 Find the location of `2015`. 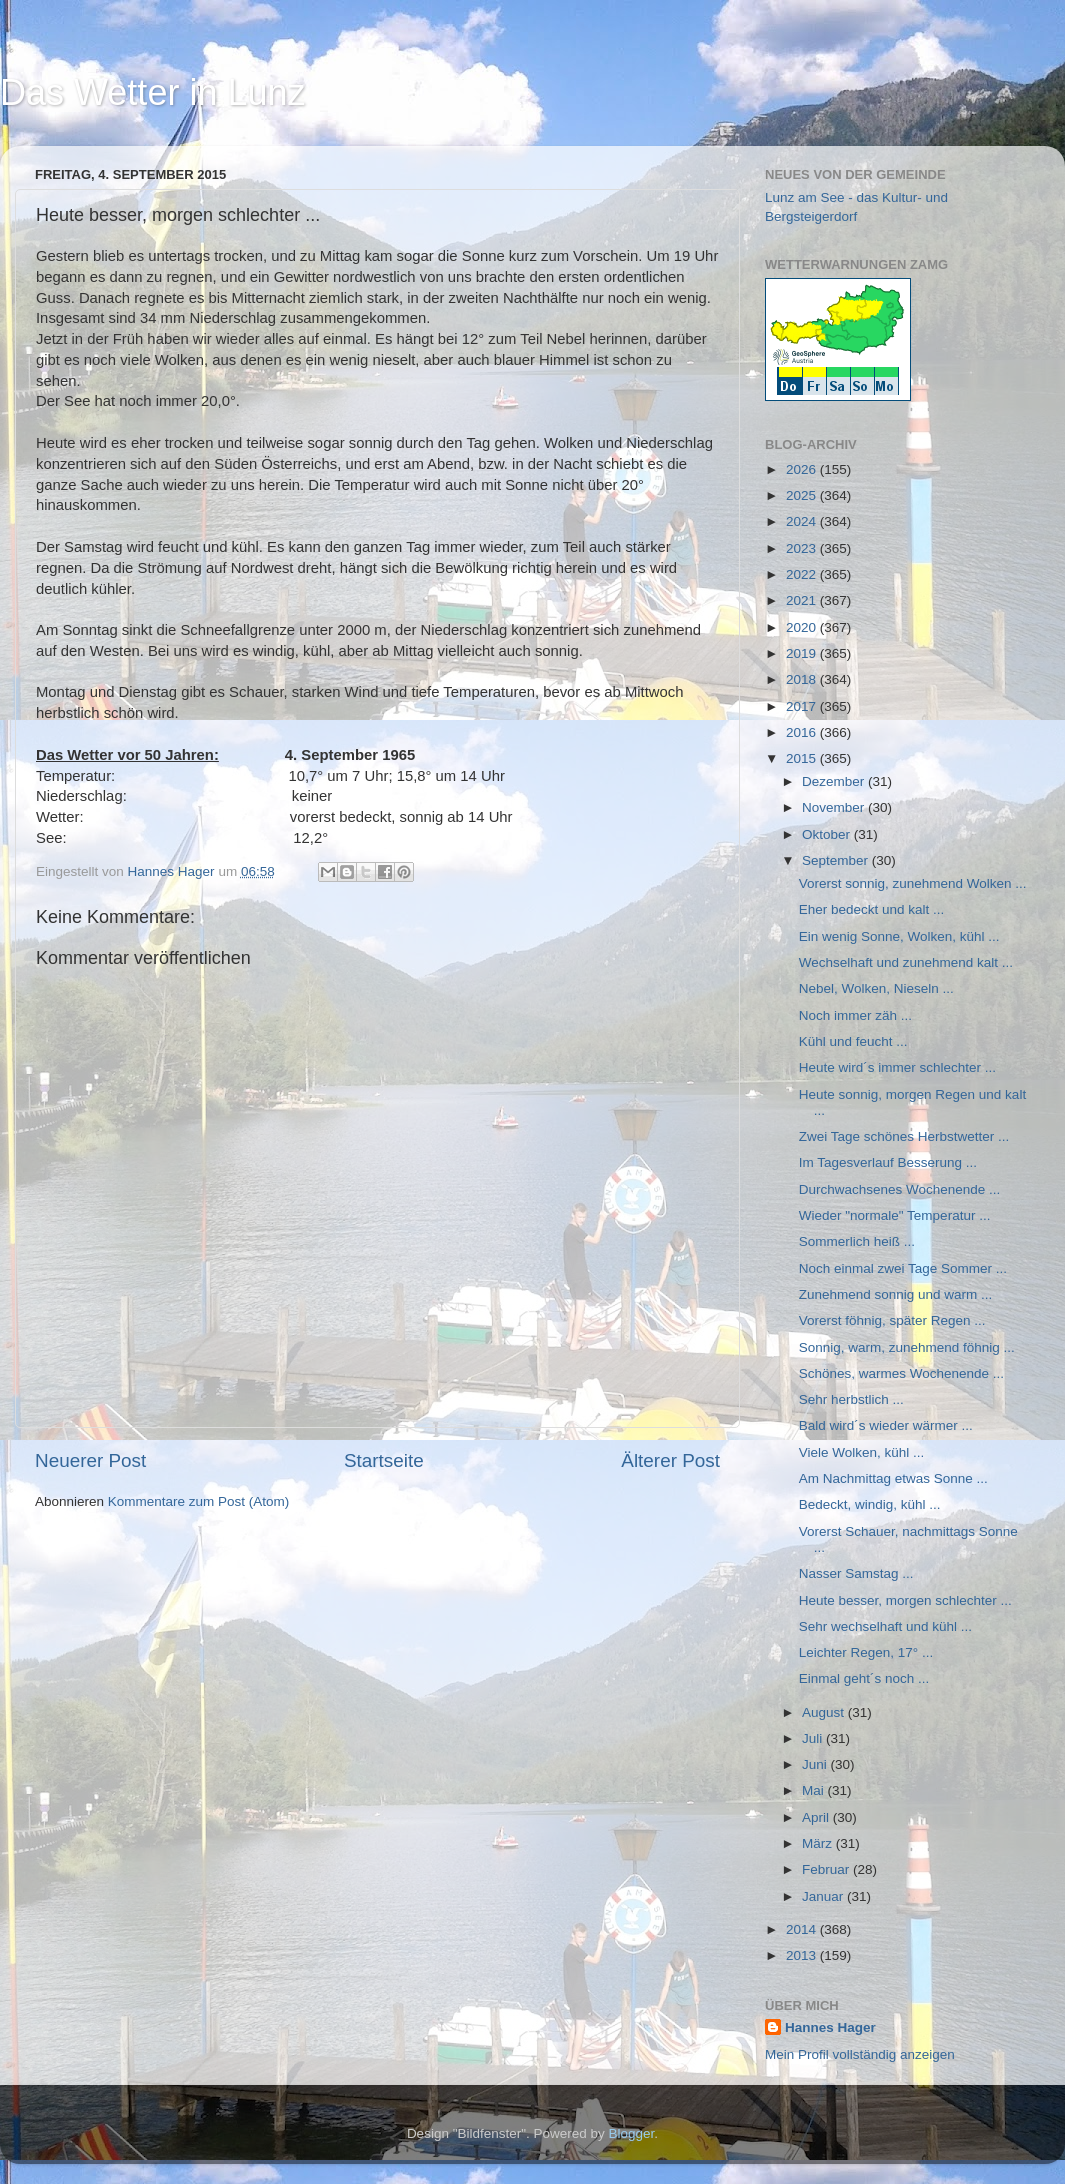

2015 is located at coordinates (803, 758).